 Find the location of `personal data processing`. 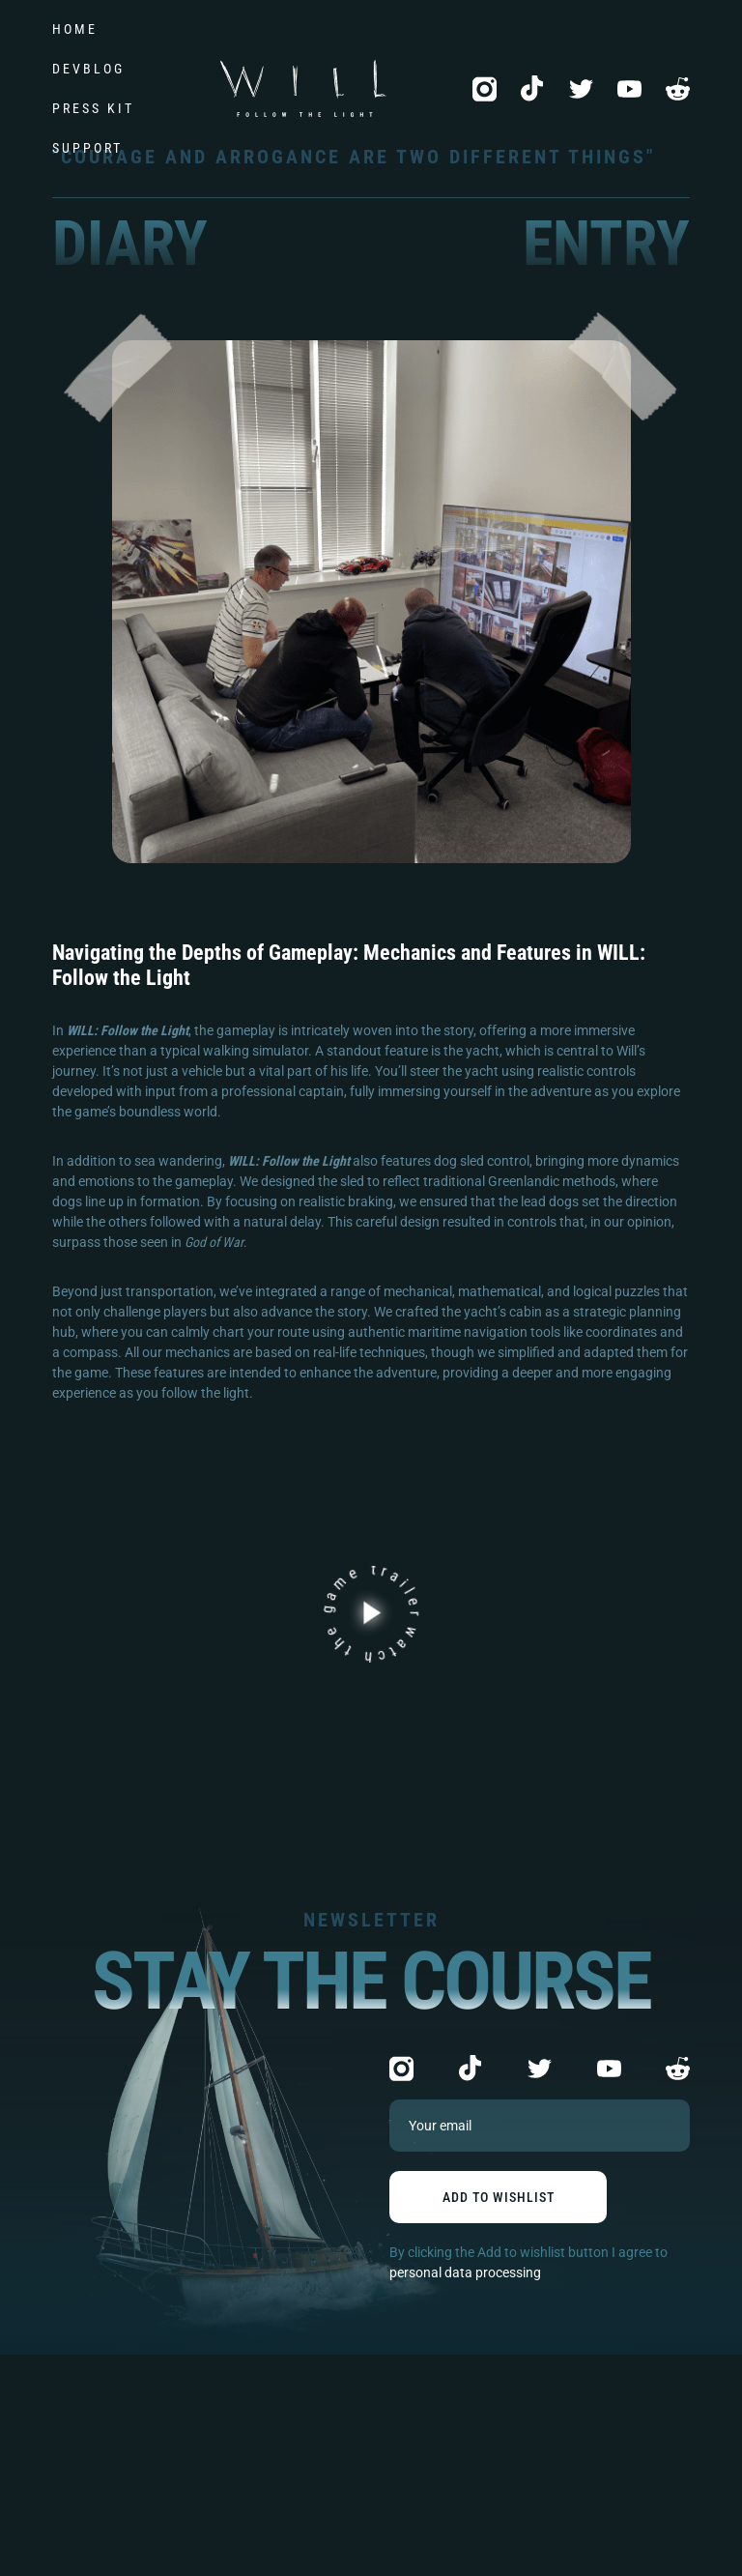

personal data processing is located at coordinates (465, 2272).